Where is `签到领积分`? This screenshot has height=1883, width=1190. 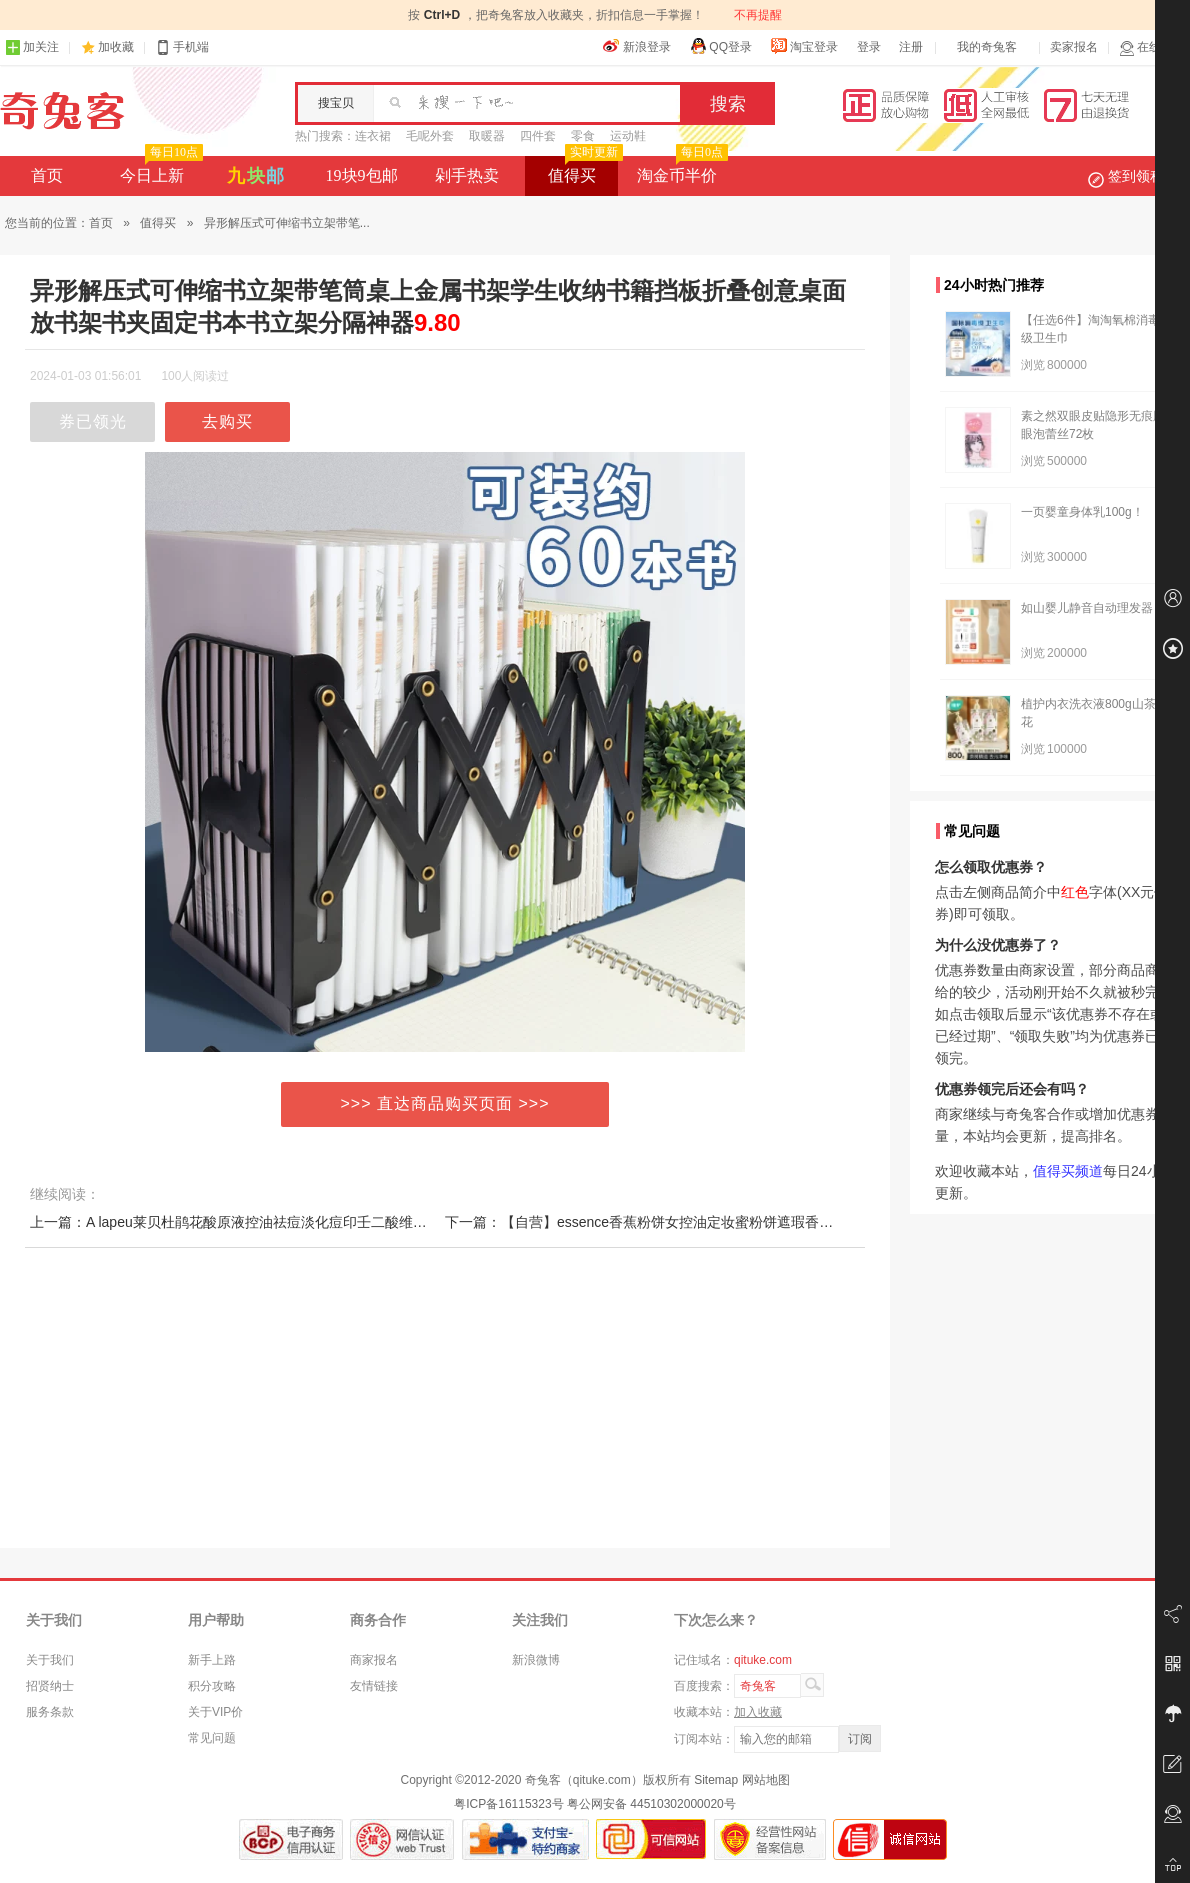
签到领积分 is located at coordinates (1136, 176).